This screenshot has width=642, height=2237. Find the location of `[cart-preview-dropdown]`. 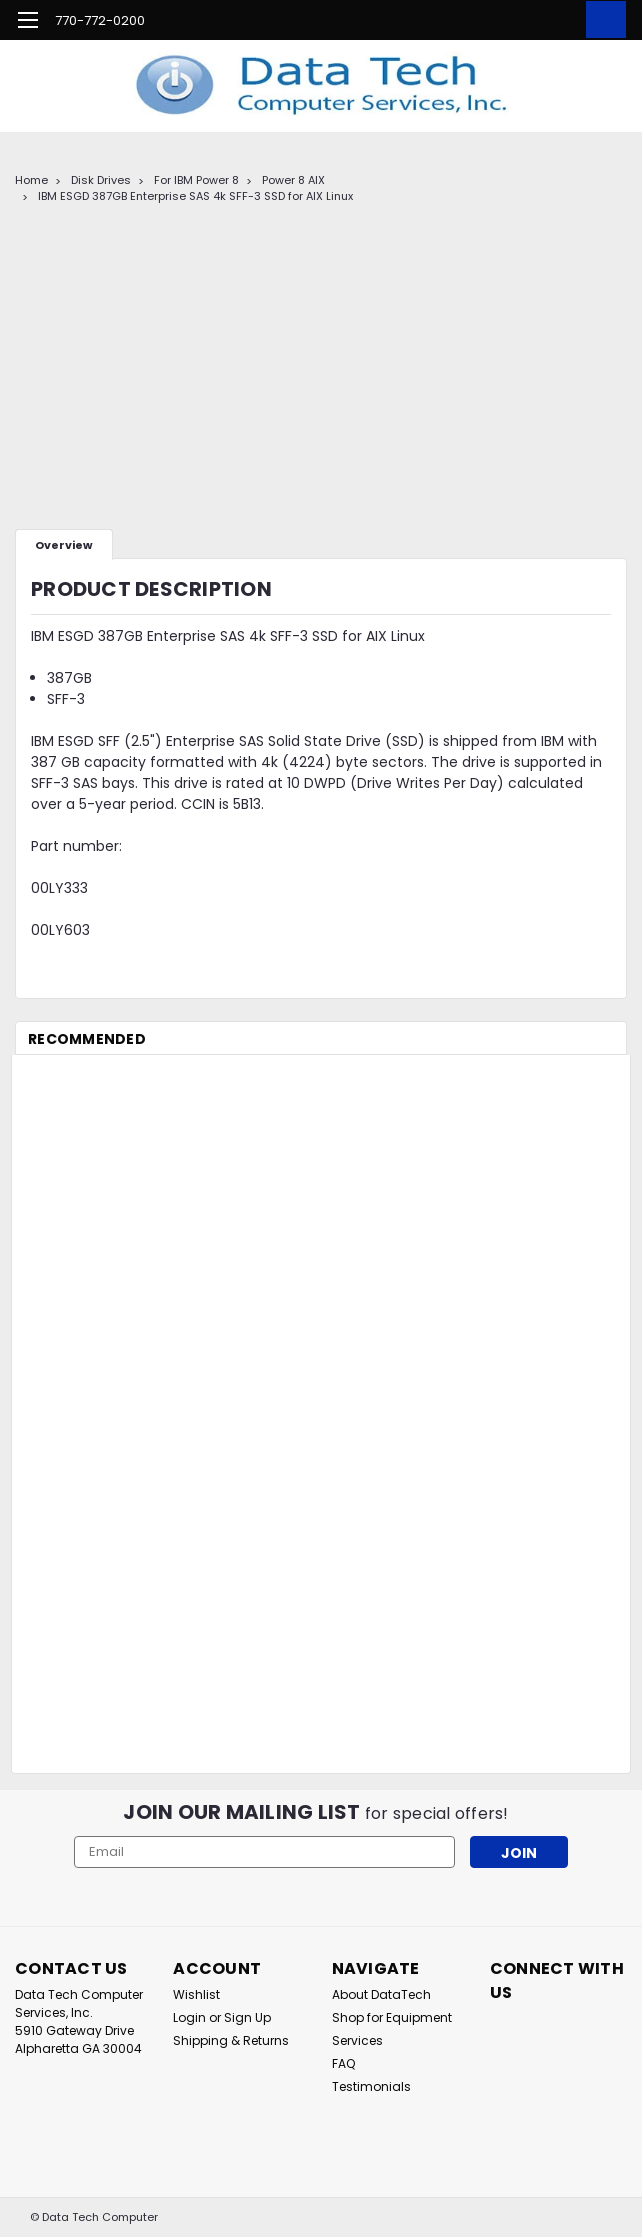

[cart-preview-dropdown] is located at coordinates (601, 19).